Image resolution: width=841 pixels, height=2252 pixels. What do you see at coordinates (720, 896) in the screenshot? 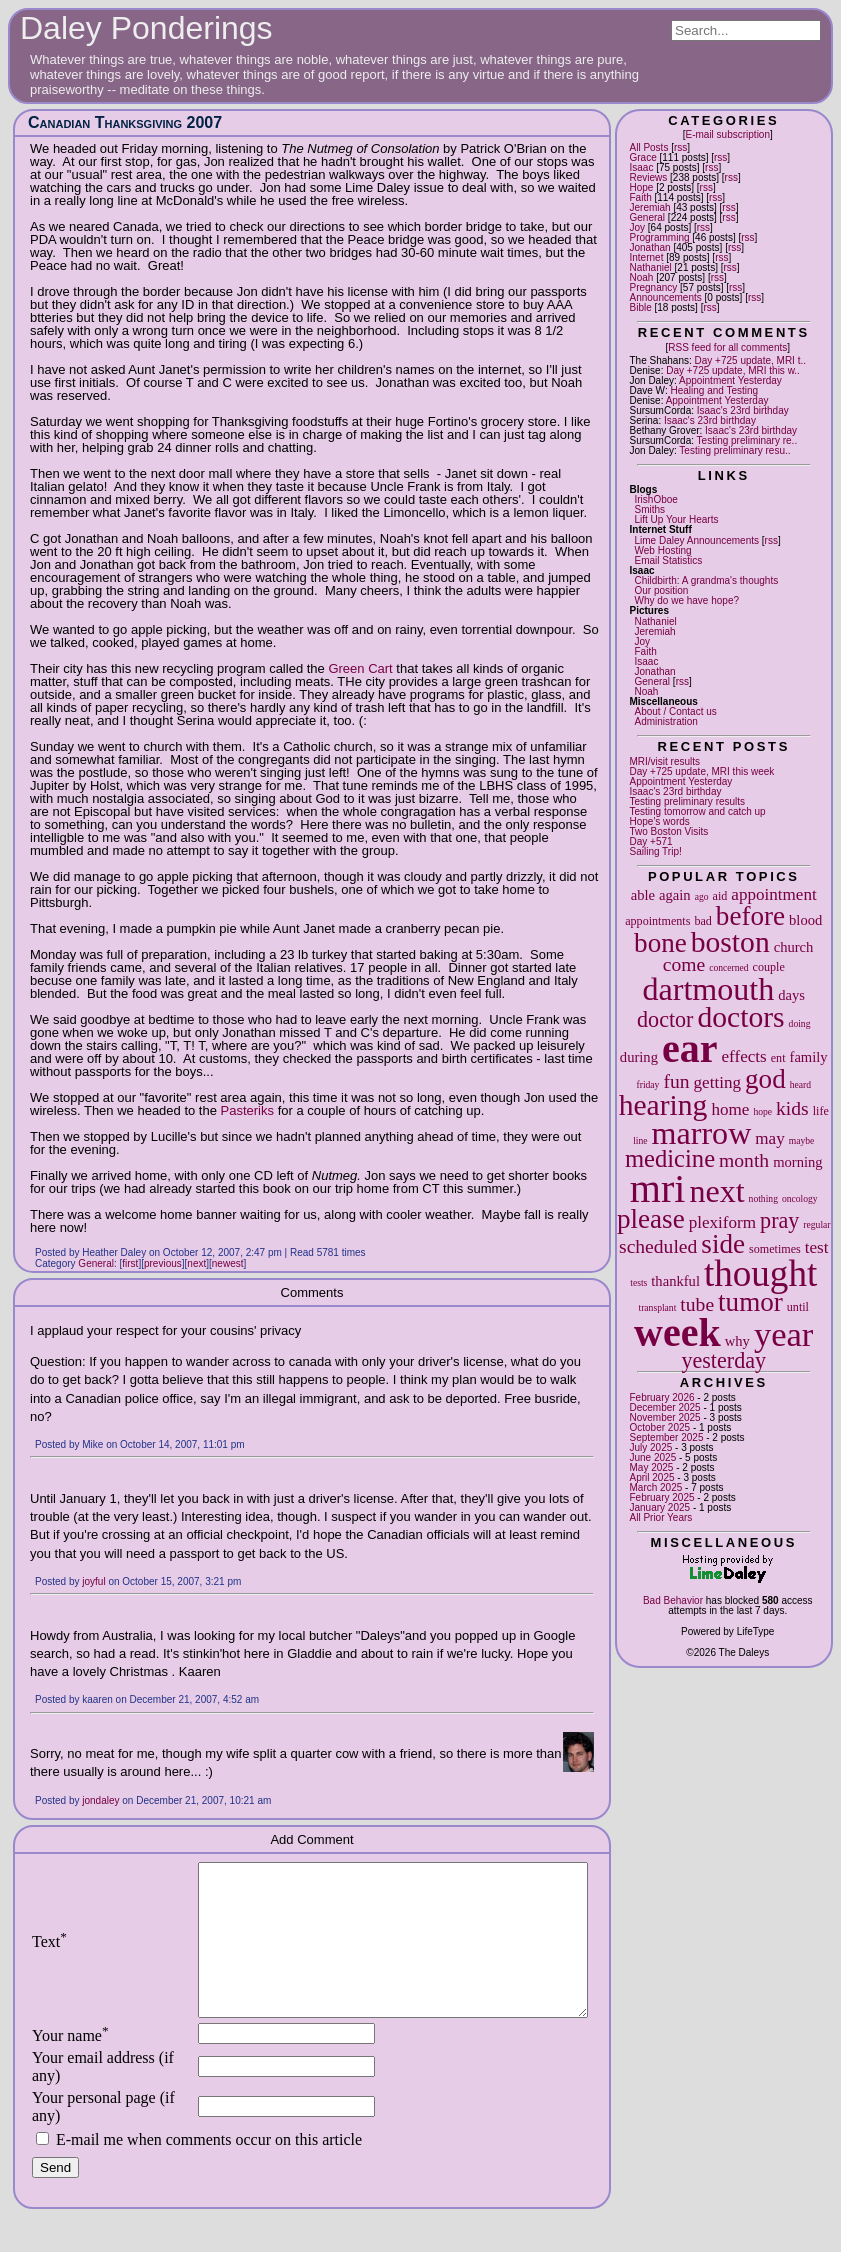
I see `aid` at bounding box center [720, 896].